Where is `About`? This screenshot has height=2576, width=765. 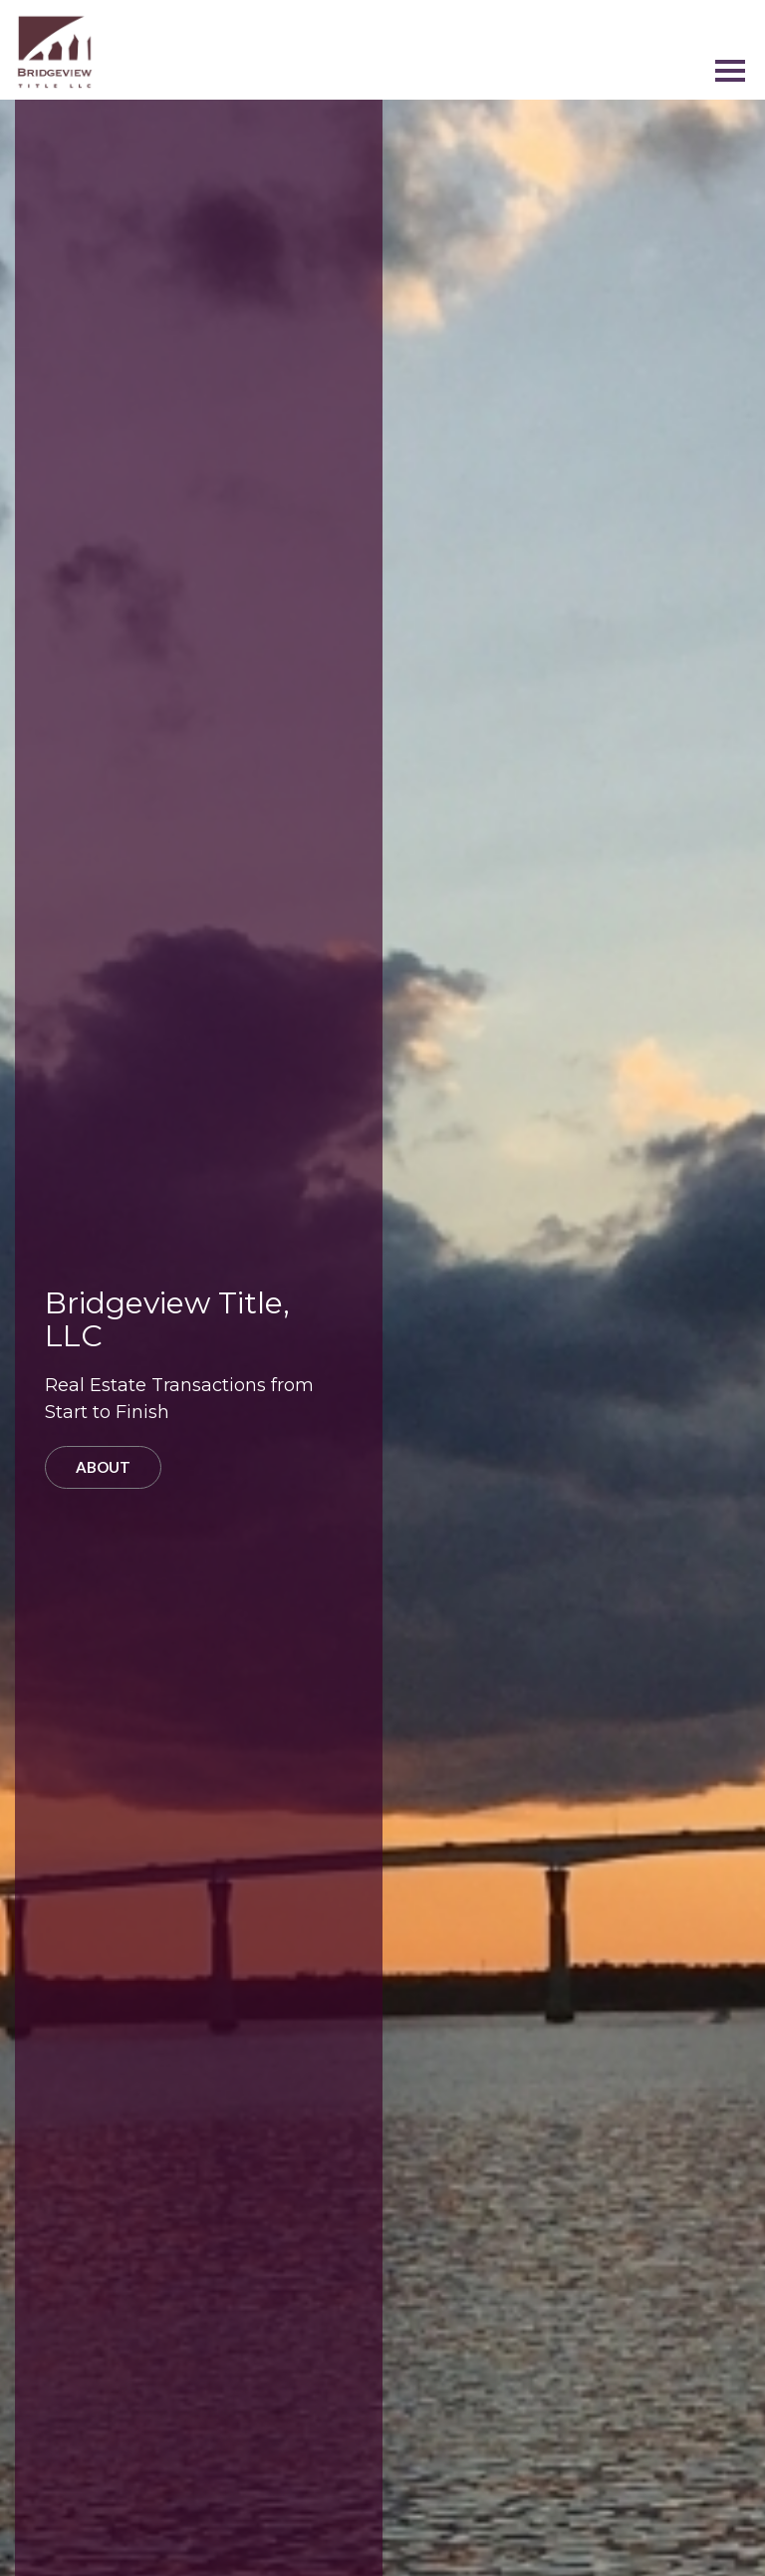
About is located at coordinates (103, 1467).